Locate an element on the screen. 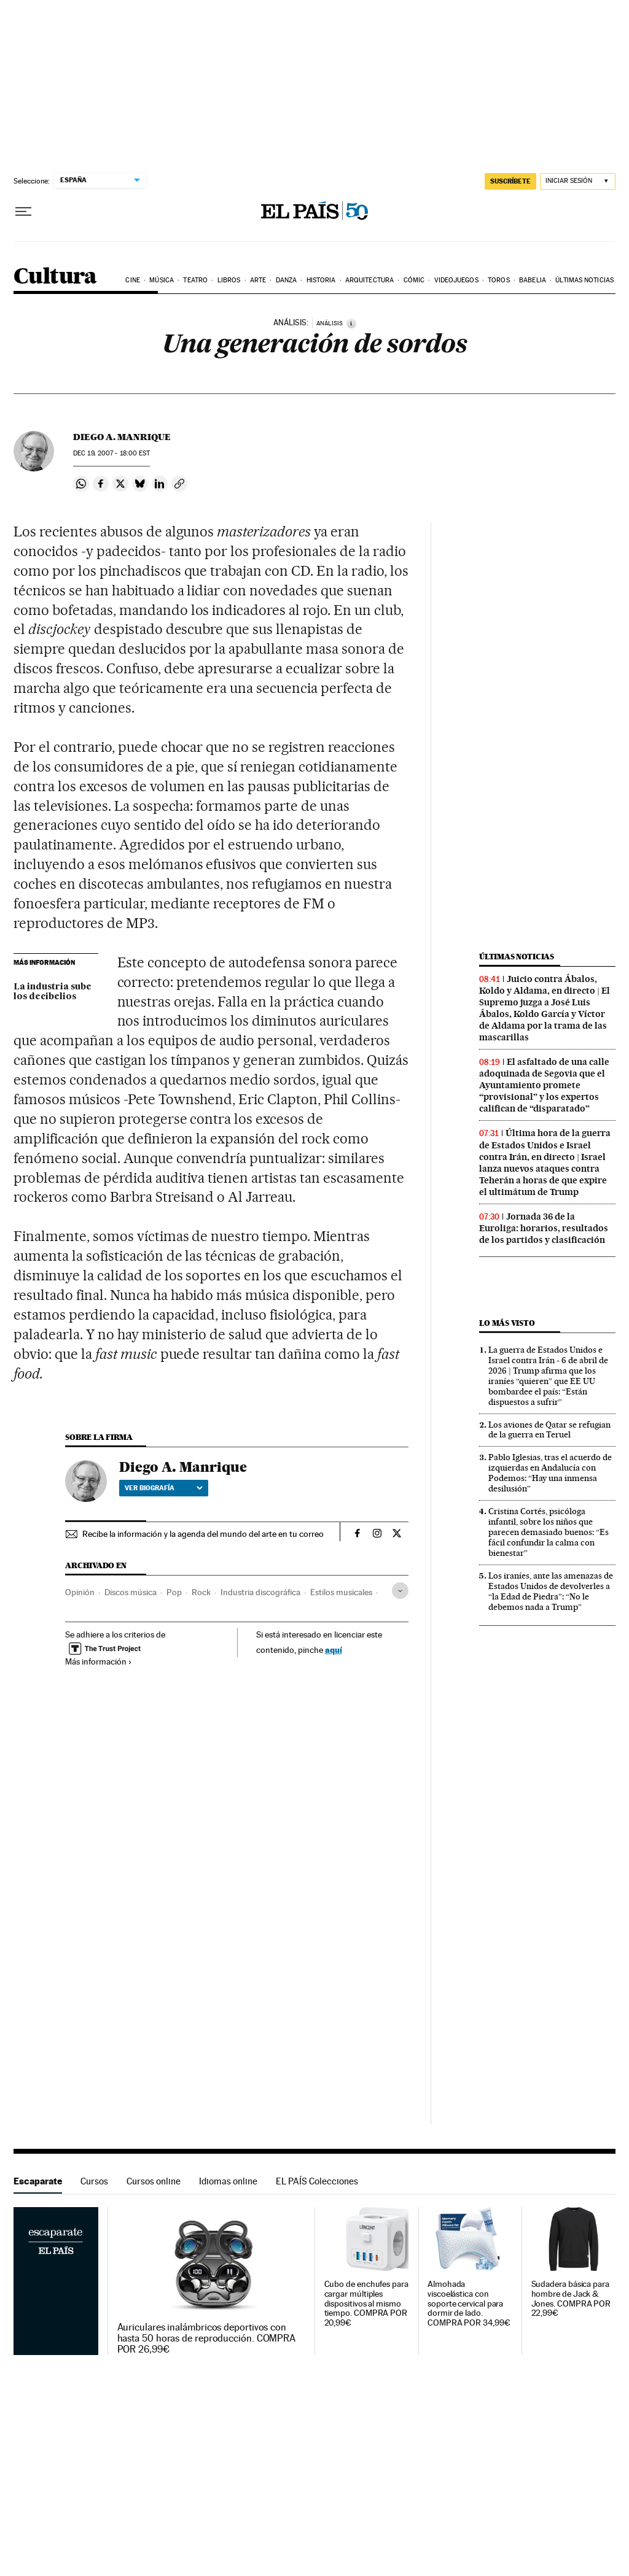  Teatro is located at coordinates (195, 280).